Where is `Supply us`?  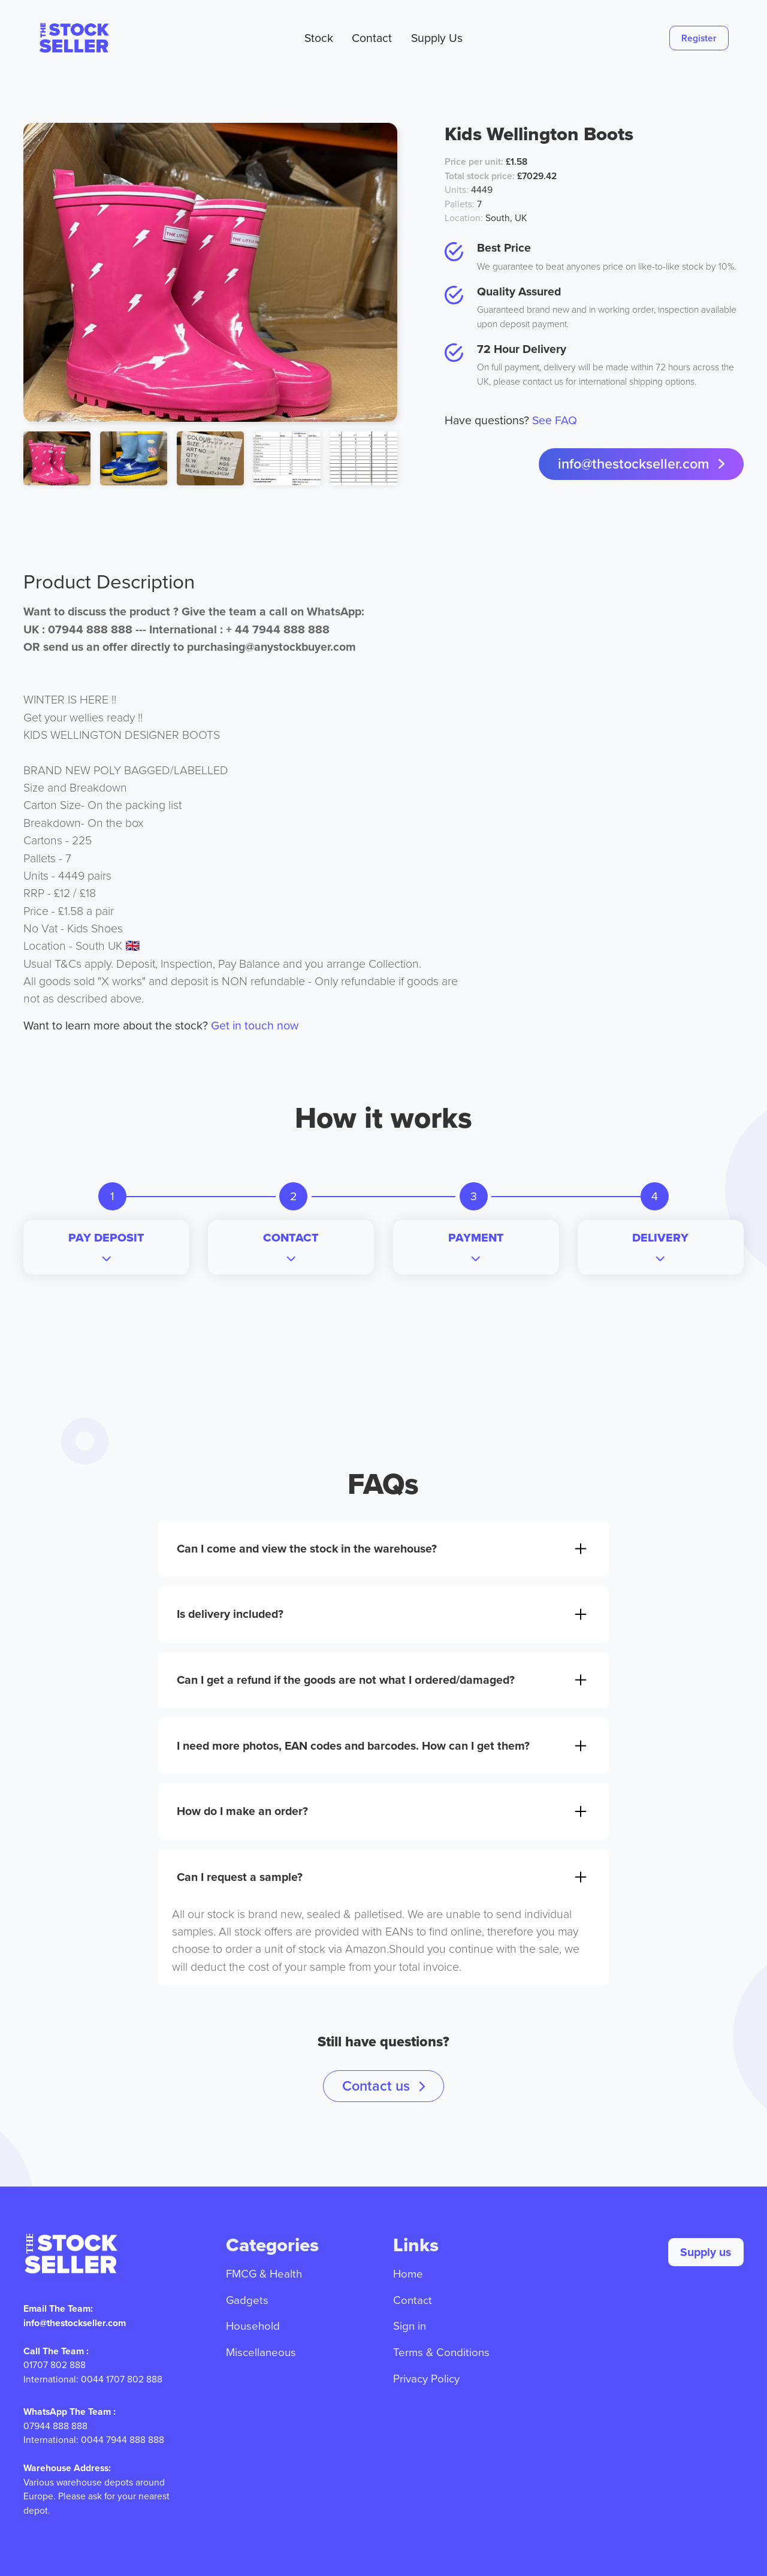 Supply us is located at coordinates (705, 2252).